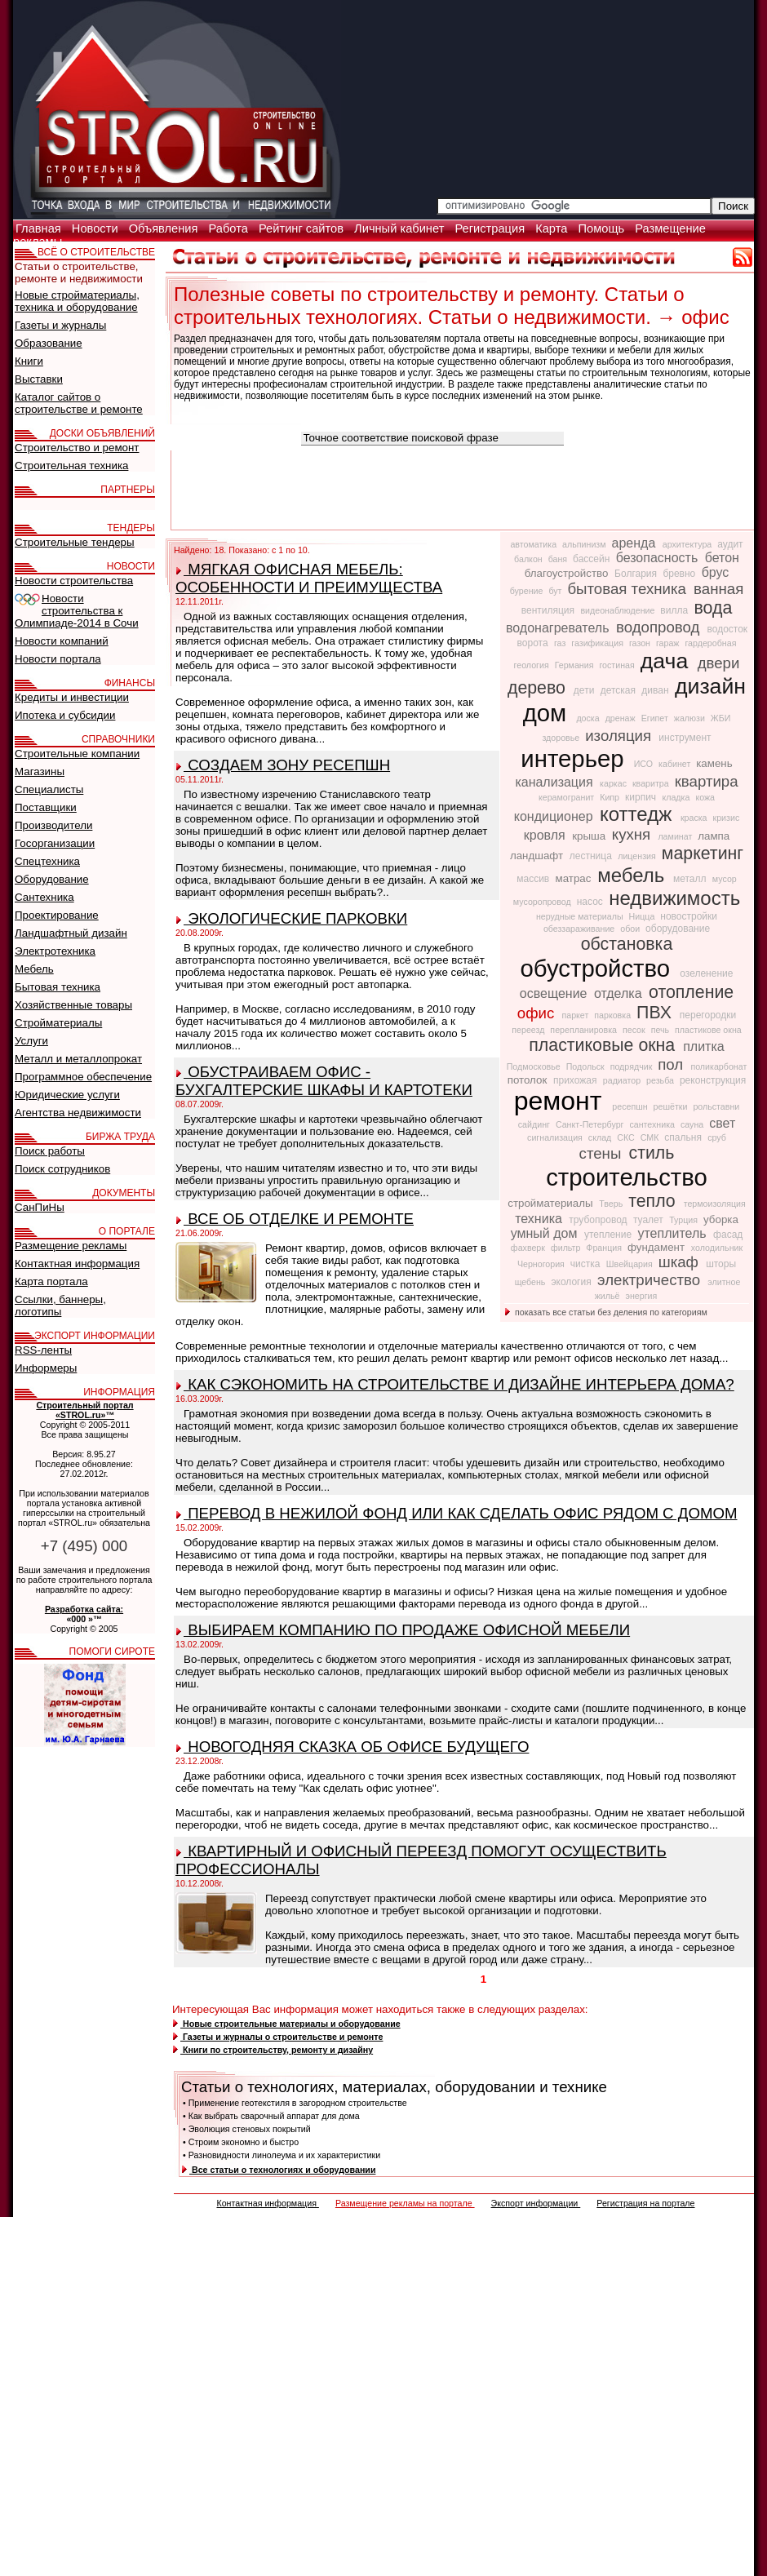 Image resolution: width=767 pixels, height=2576 pixels. Describe the element at coordinates (586, 1264) in the screenshot. I see `чистка` at that location.